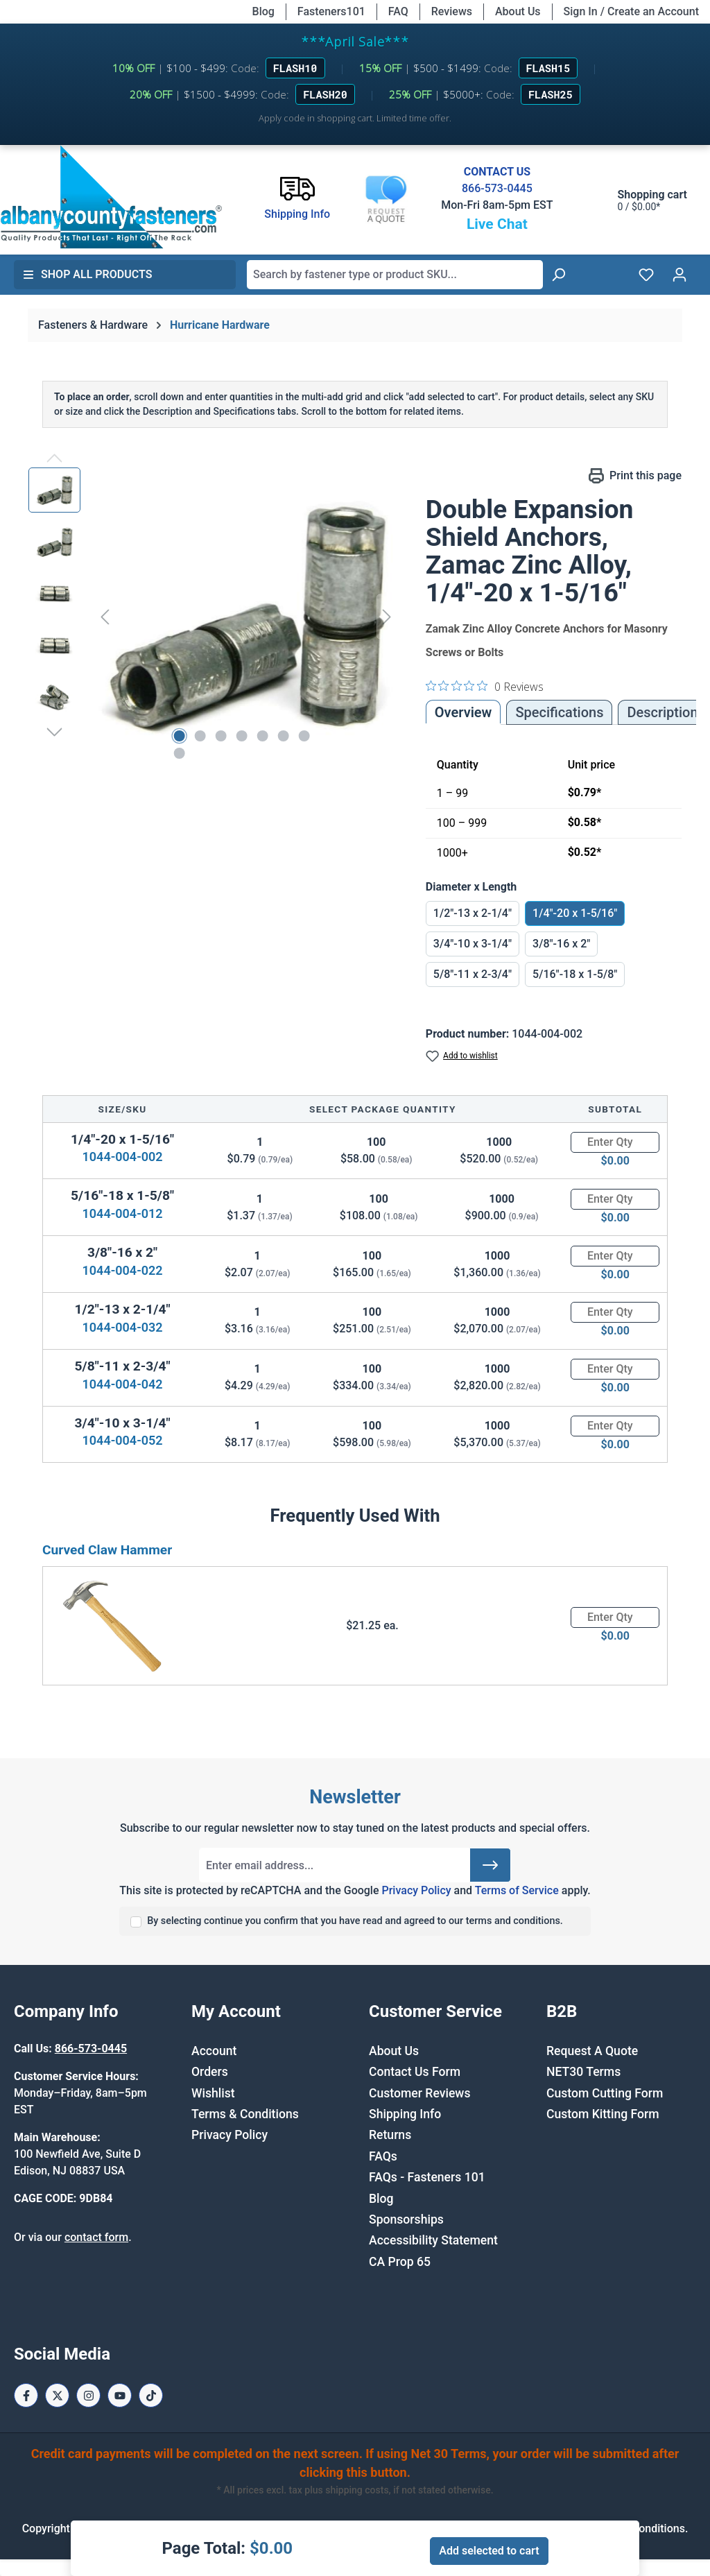 Image resolution: width=710 pixels, height=2576 pixels. What do you see at coordinates (497, 224) in the screenshot?
I see `Live Chat` at bounding box center [497, 224].